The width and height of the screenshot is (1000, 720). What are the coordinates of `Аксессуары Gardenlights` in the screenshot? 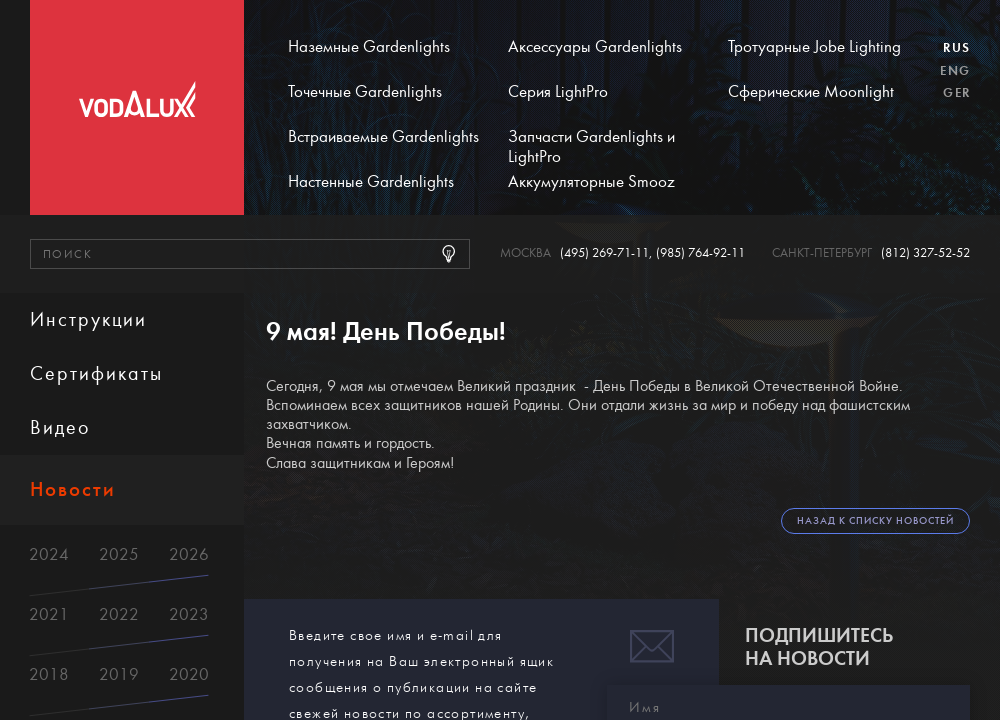 It's located at (595, 47).